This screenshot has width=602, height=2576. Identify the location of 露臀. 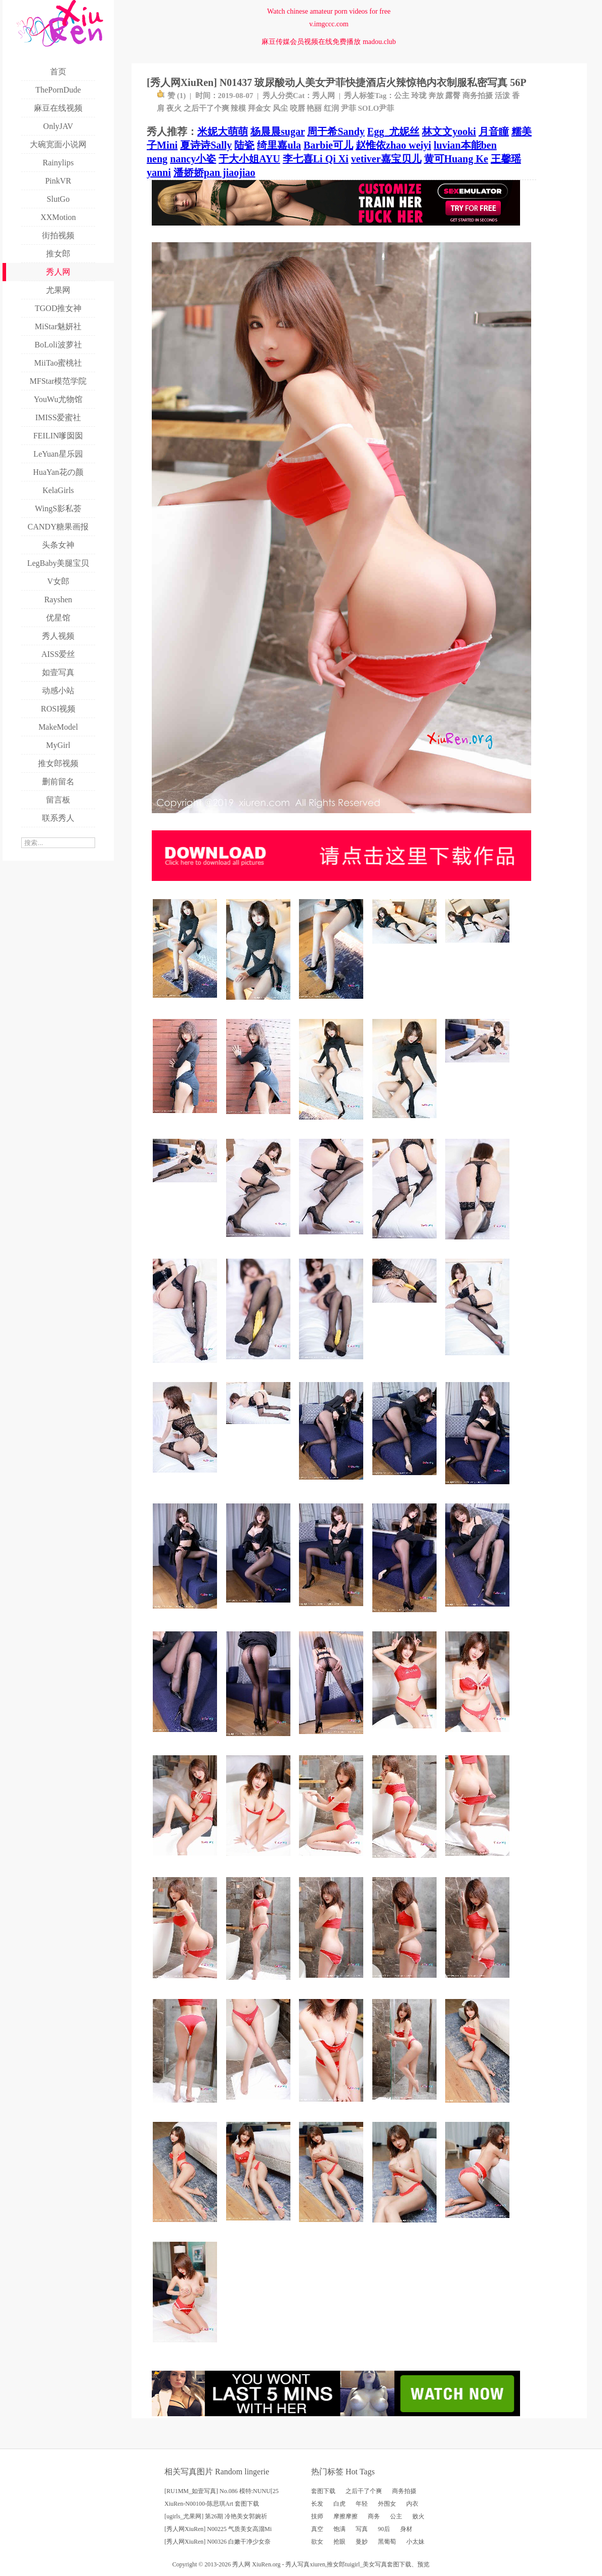
(452, 96).